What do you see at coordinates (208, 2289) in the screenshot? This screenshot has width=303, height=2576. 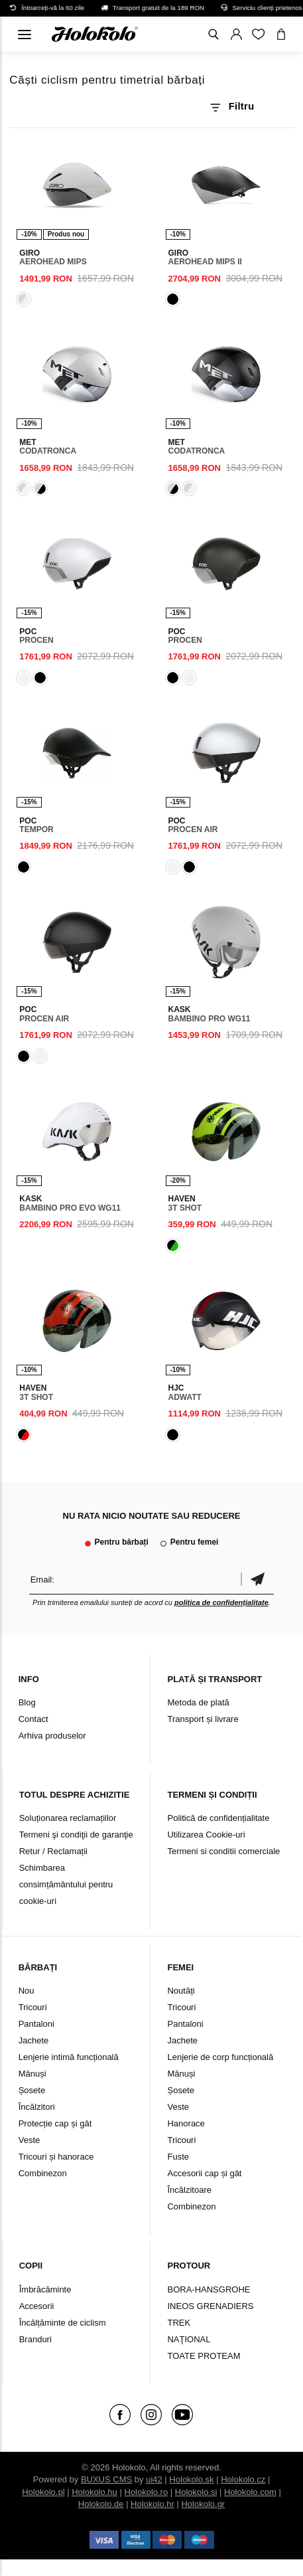 I see `BORA-HANSGROHE` at bounding box center [208, 2289].